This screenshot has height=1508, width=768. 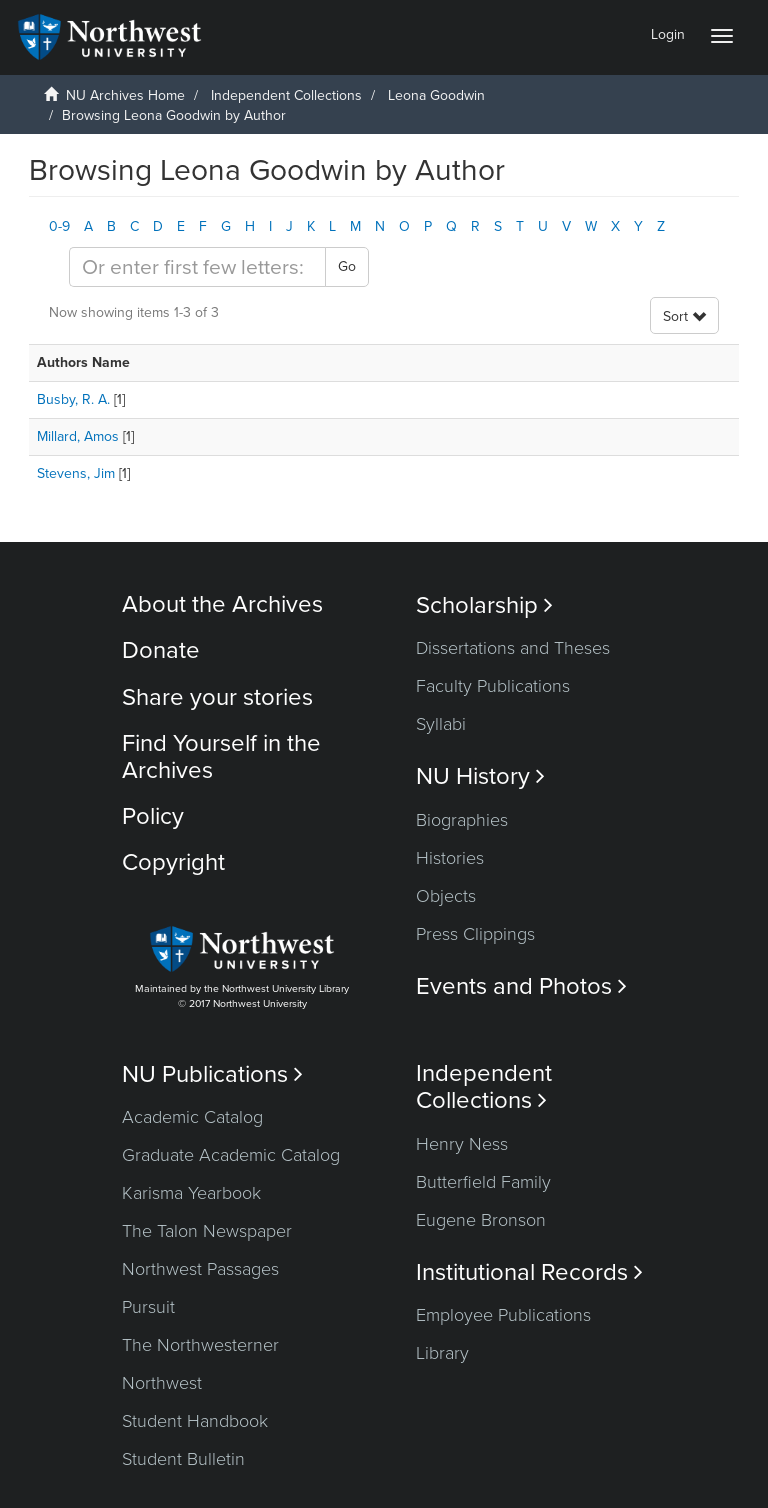 I want to click on NU History, so click(x=480, y=776).